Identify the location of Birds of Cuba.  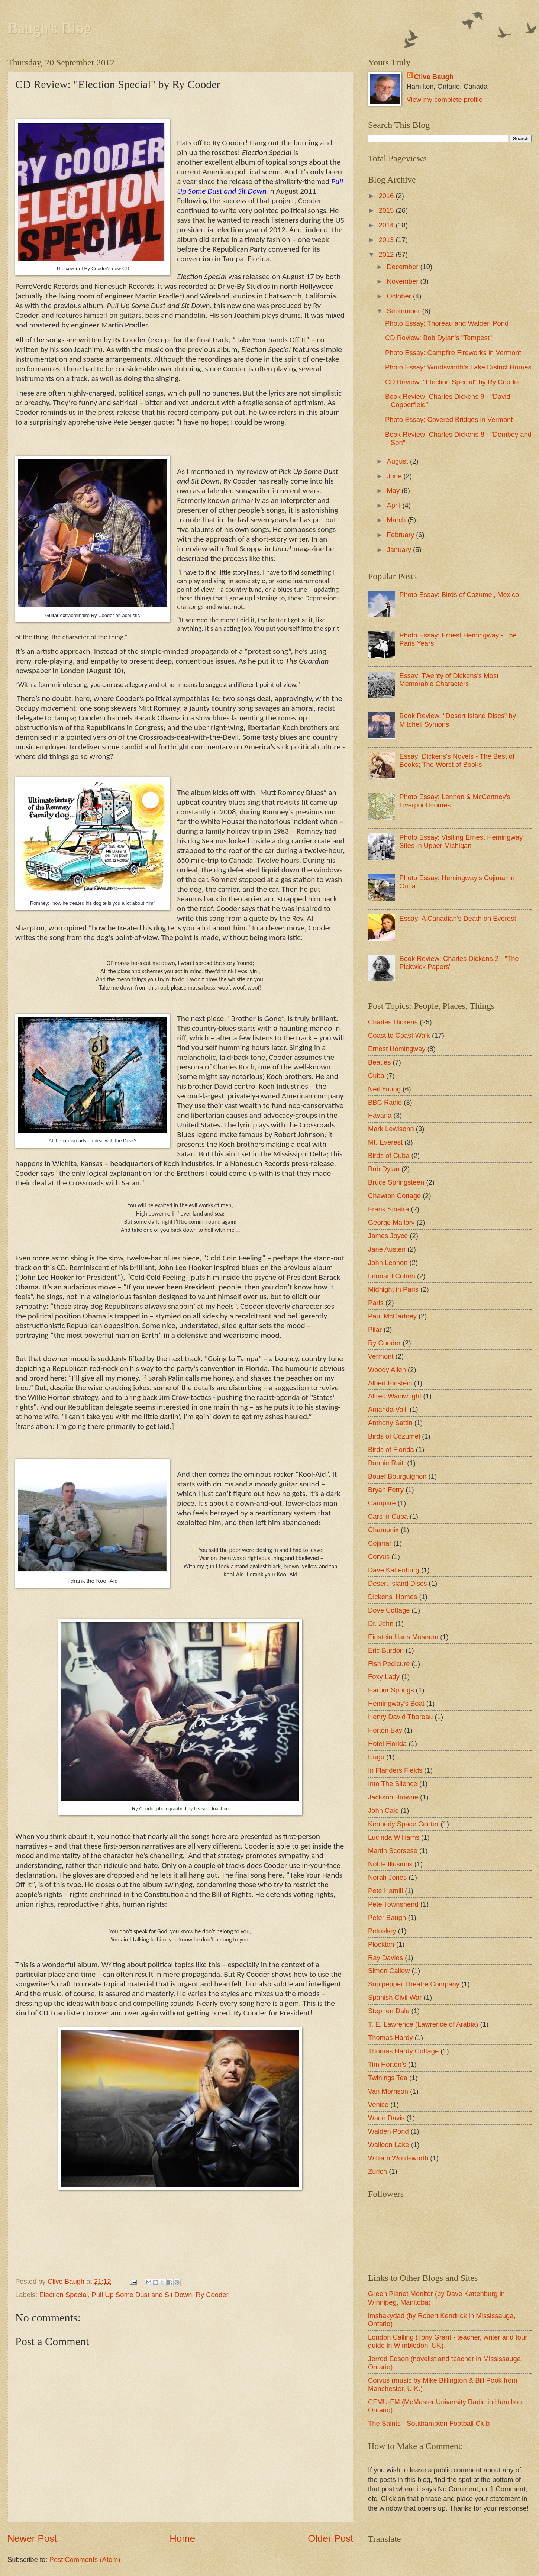
(388, 1155).